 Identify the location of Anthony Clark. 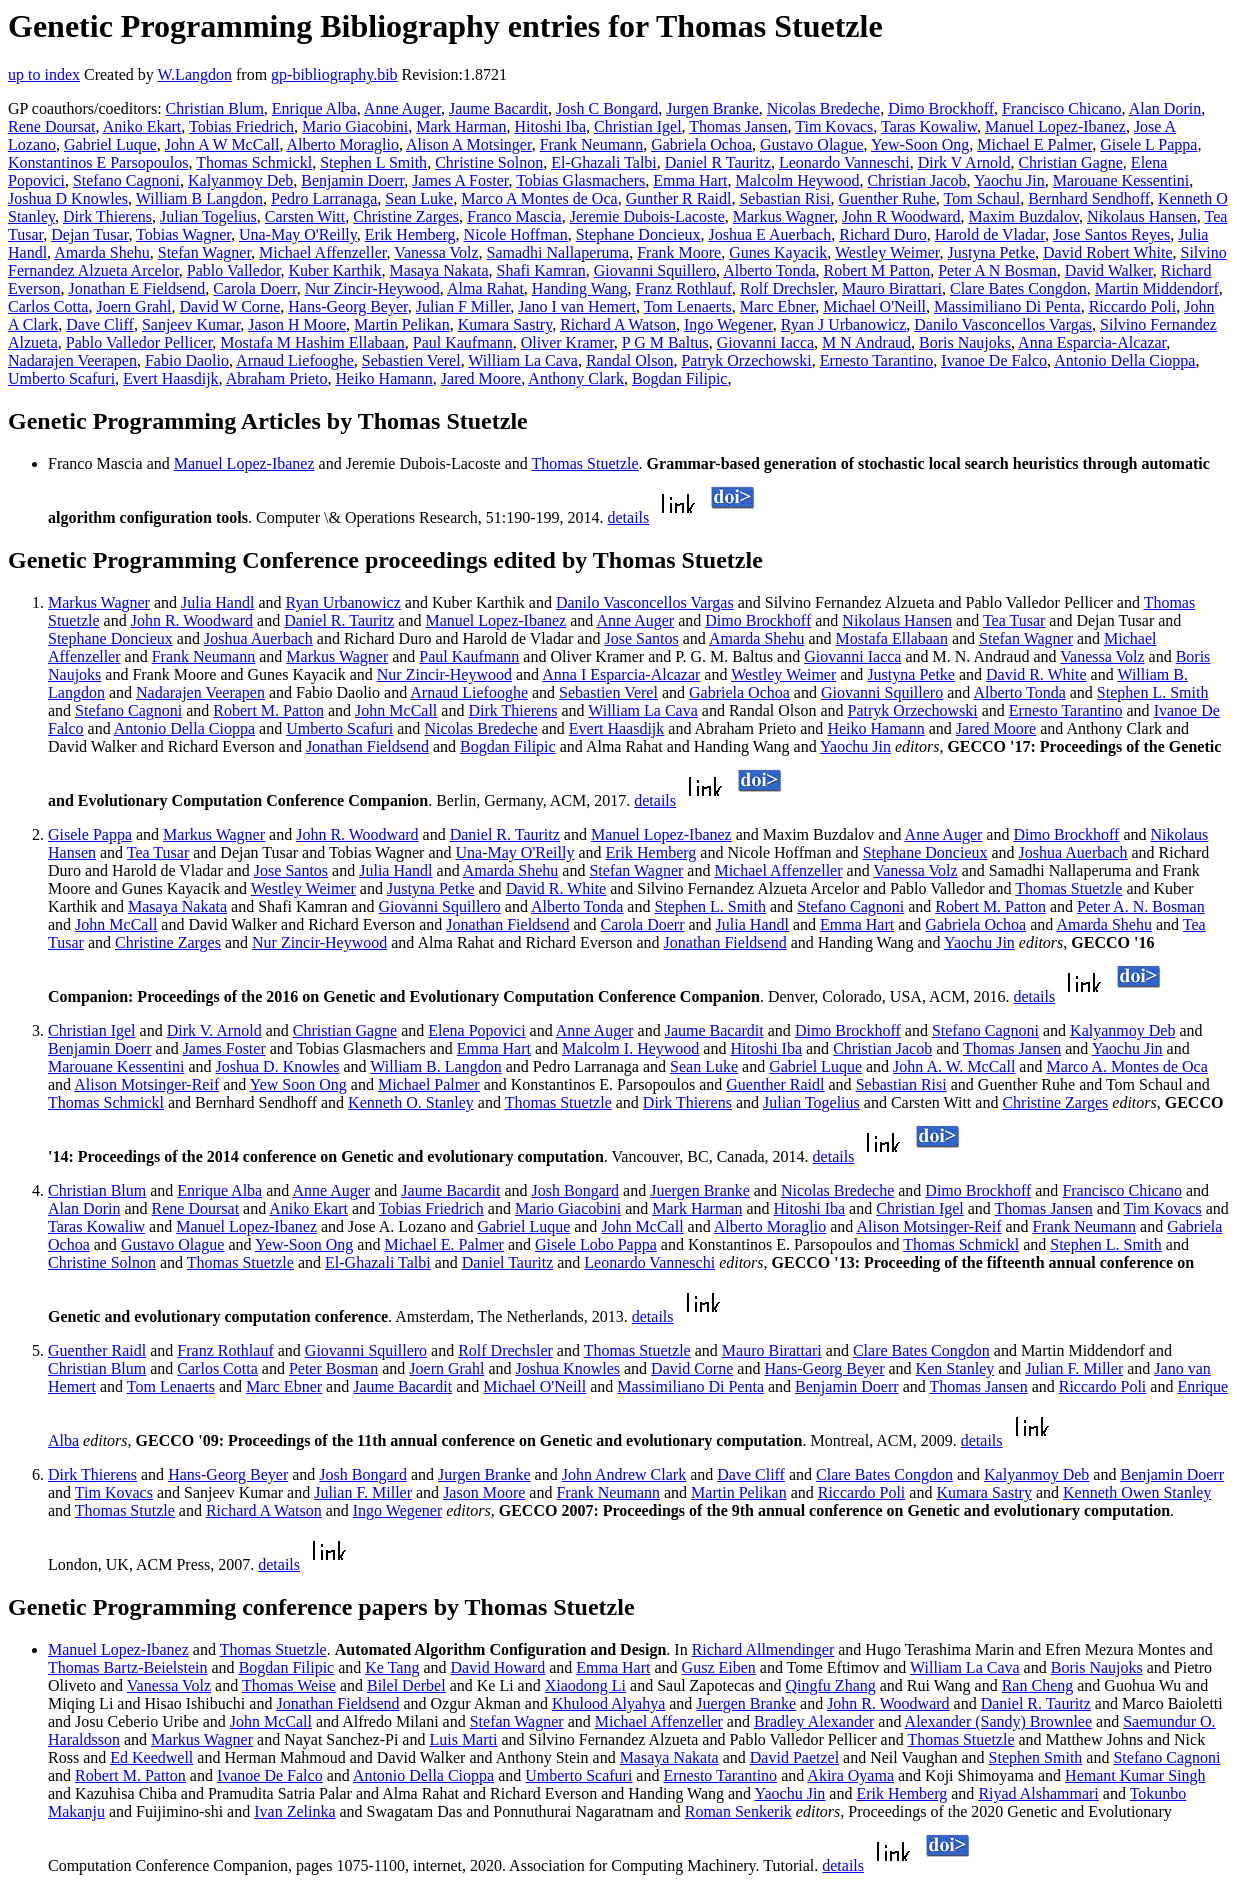
(576, 378).